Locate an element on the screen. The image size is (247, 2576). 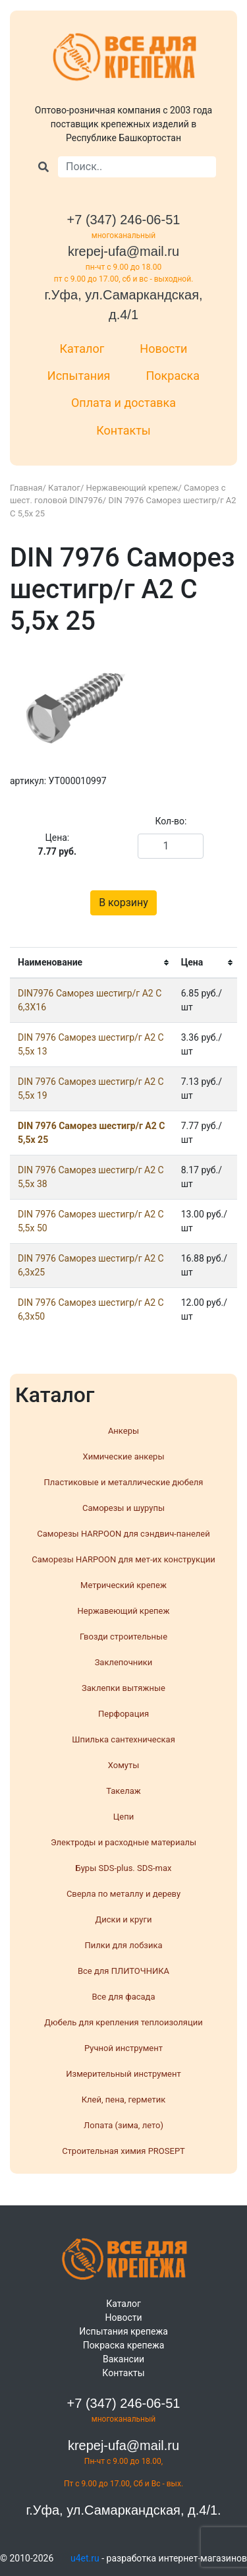
Вакансии is located at coordinates (123, 2359).